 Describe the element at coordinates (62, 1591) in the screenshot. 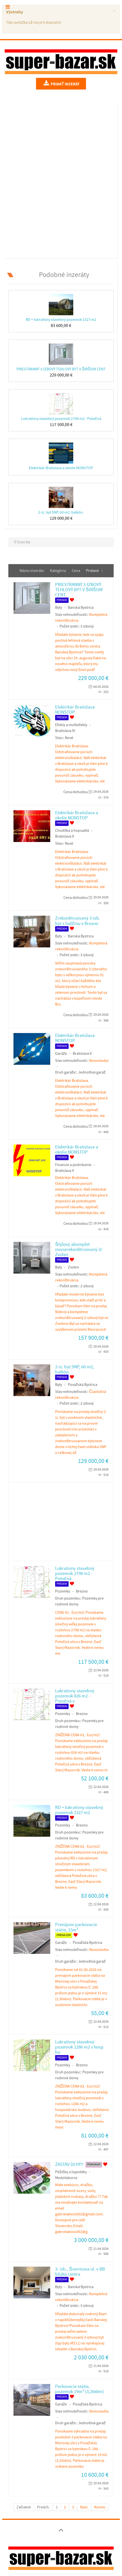

I see `Pozemky` at that location.